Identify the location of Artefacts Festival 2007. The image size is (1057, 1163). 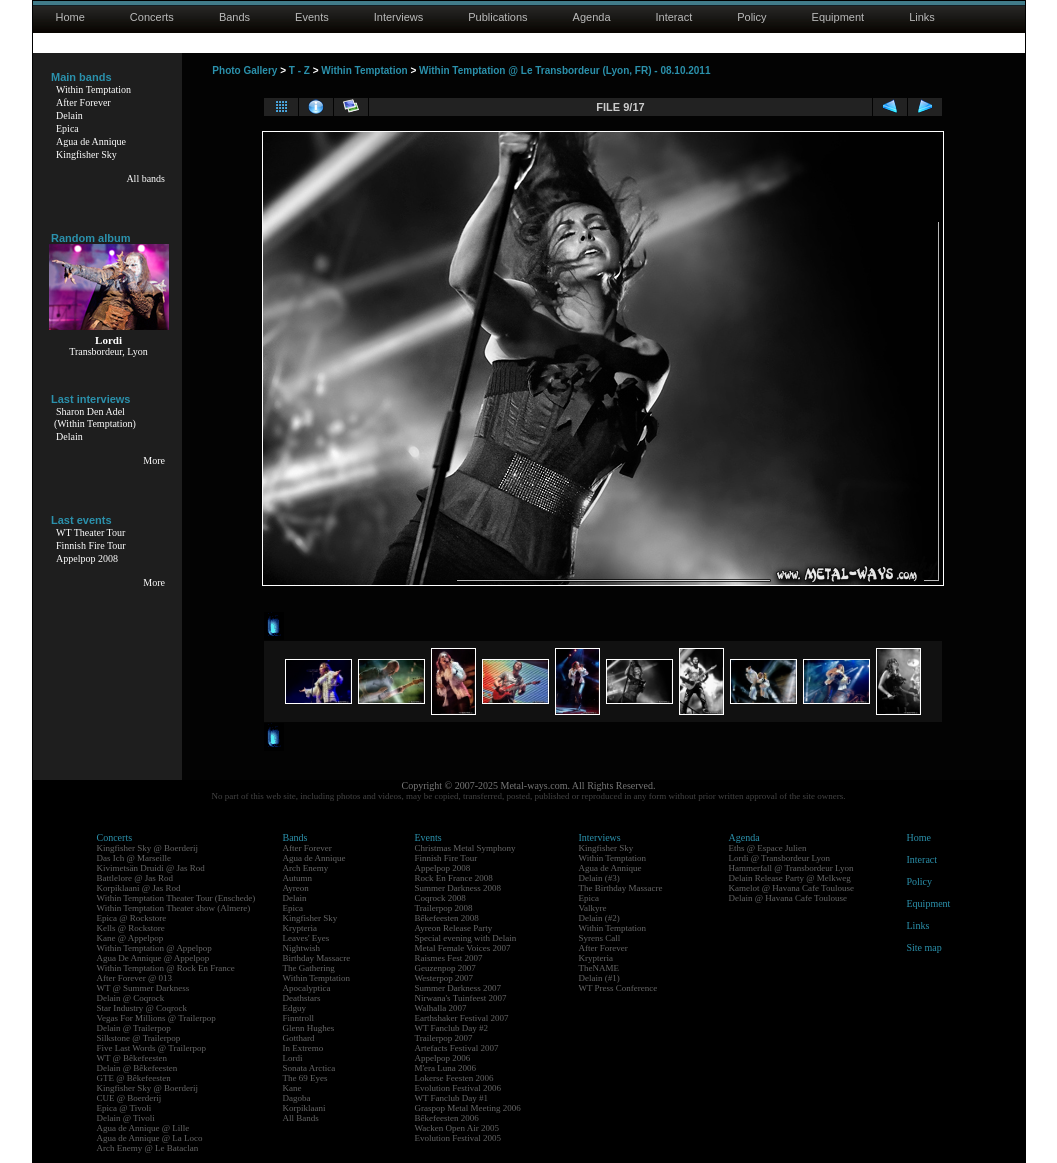
(457, 1048).